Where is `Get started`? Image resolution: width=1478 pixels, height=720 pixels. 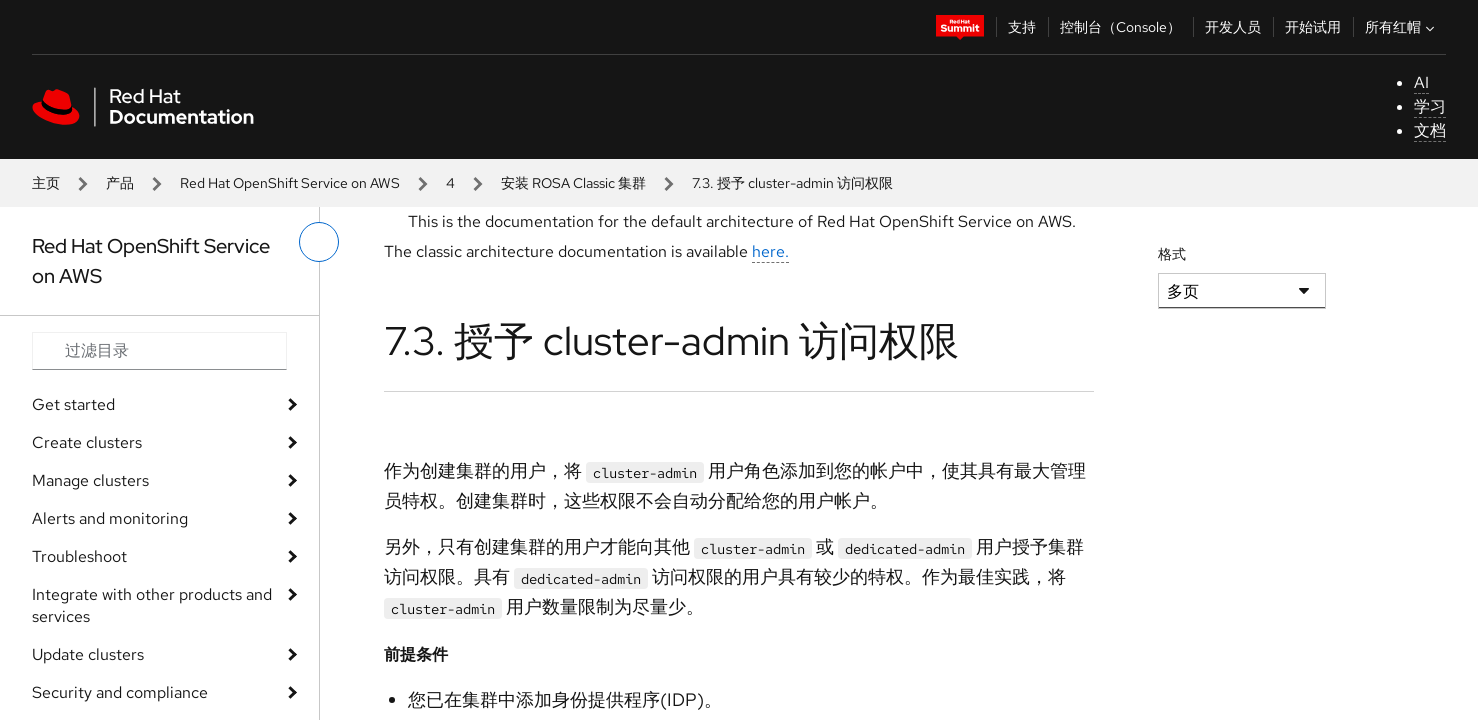
Get started is located at coordinates (73, 404).